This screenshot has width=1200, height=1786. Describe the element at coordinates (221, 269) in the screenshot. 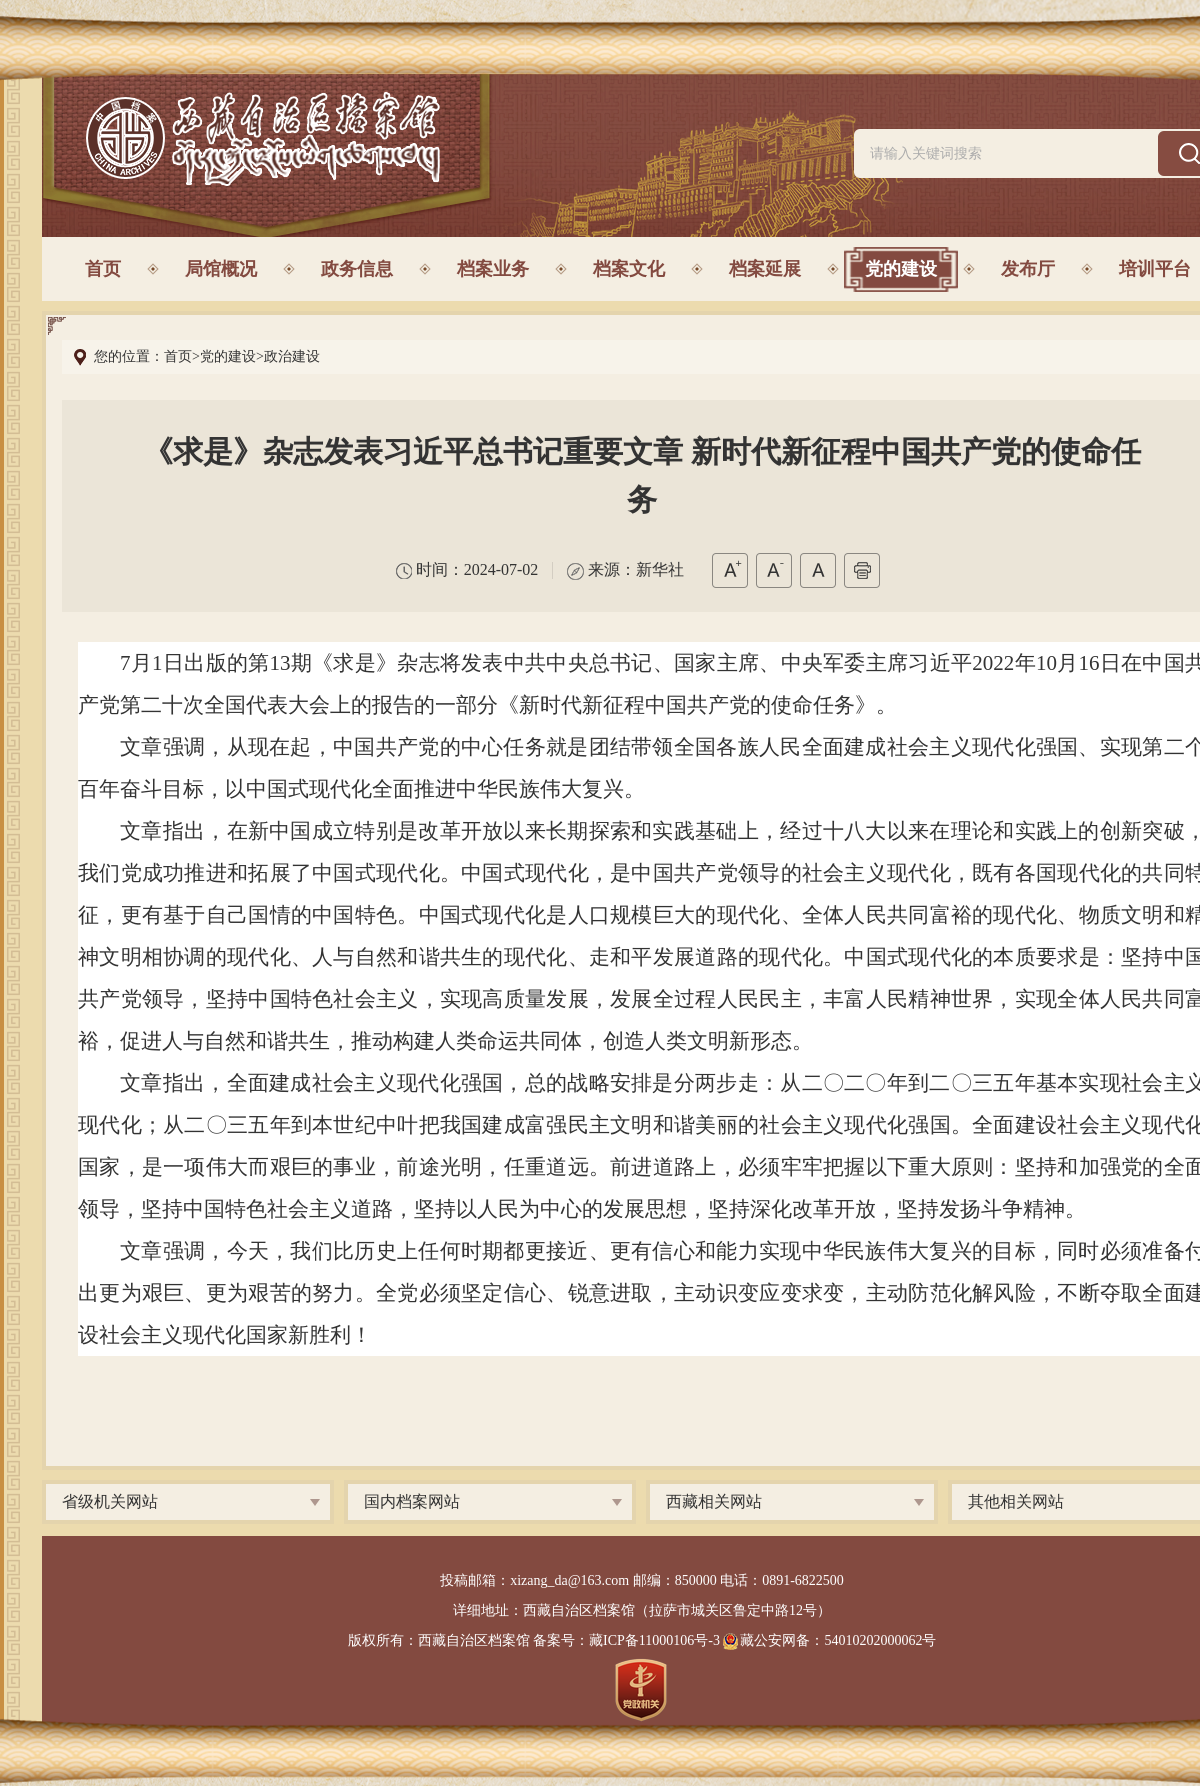

I see `局馆概况` at that location.